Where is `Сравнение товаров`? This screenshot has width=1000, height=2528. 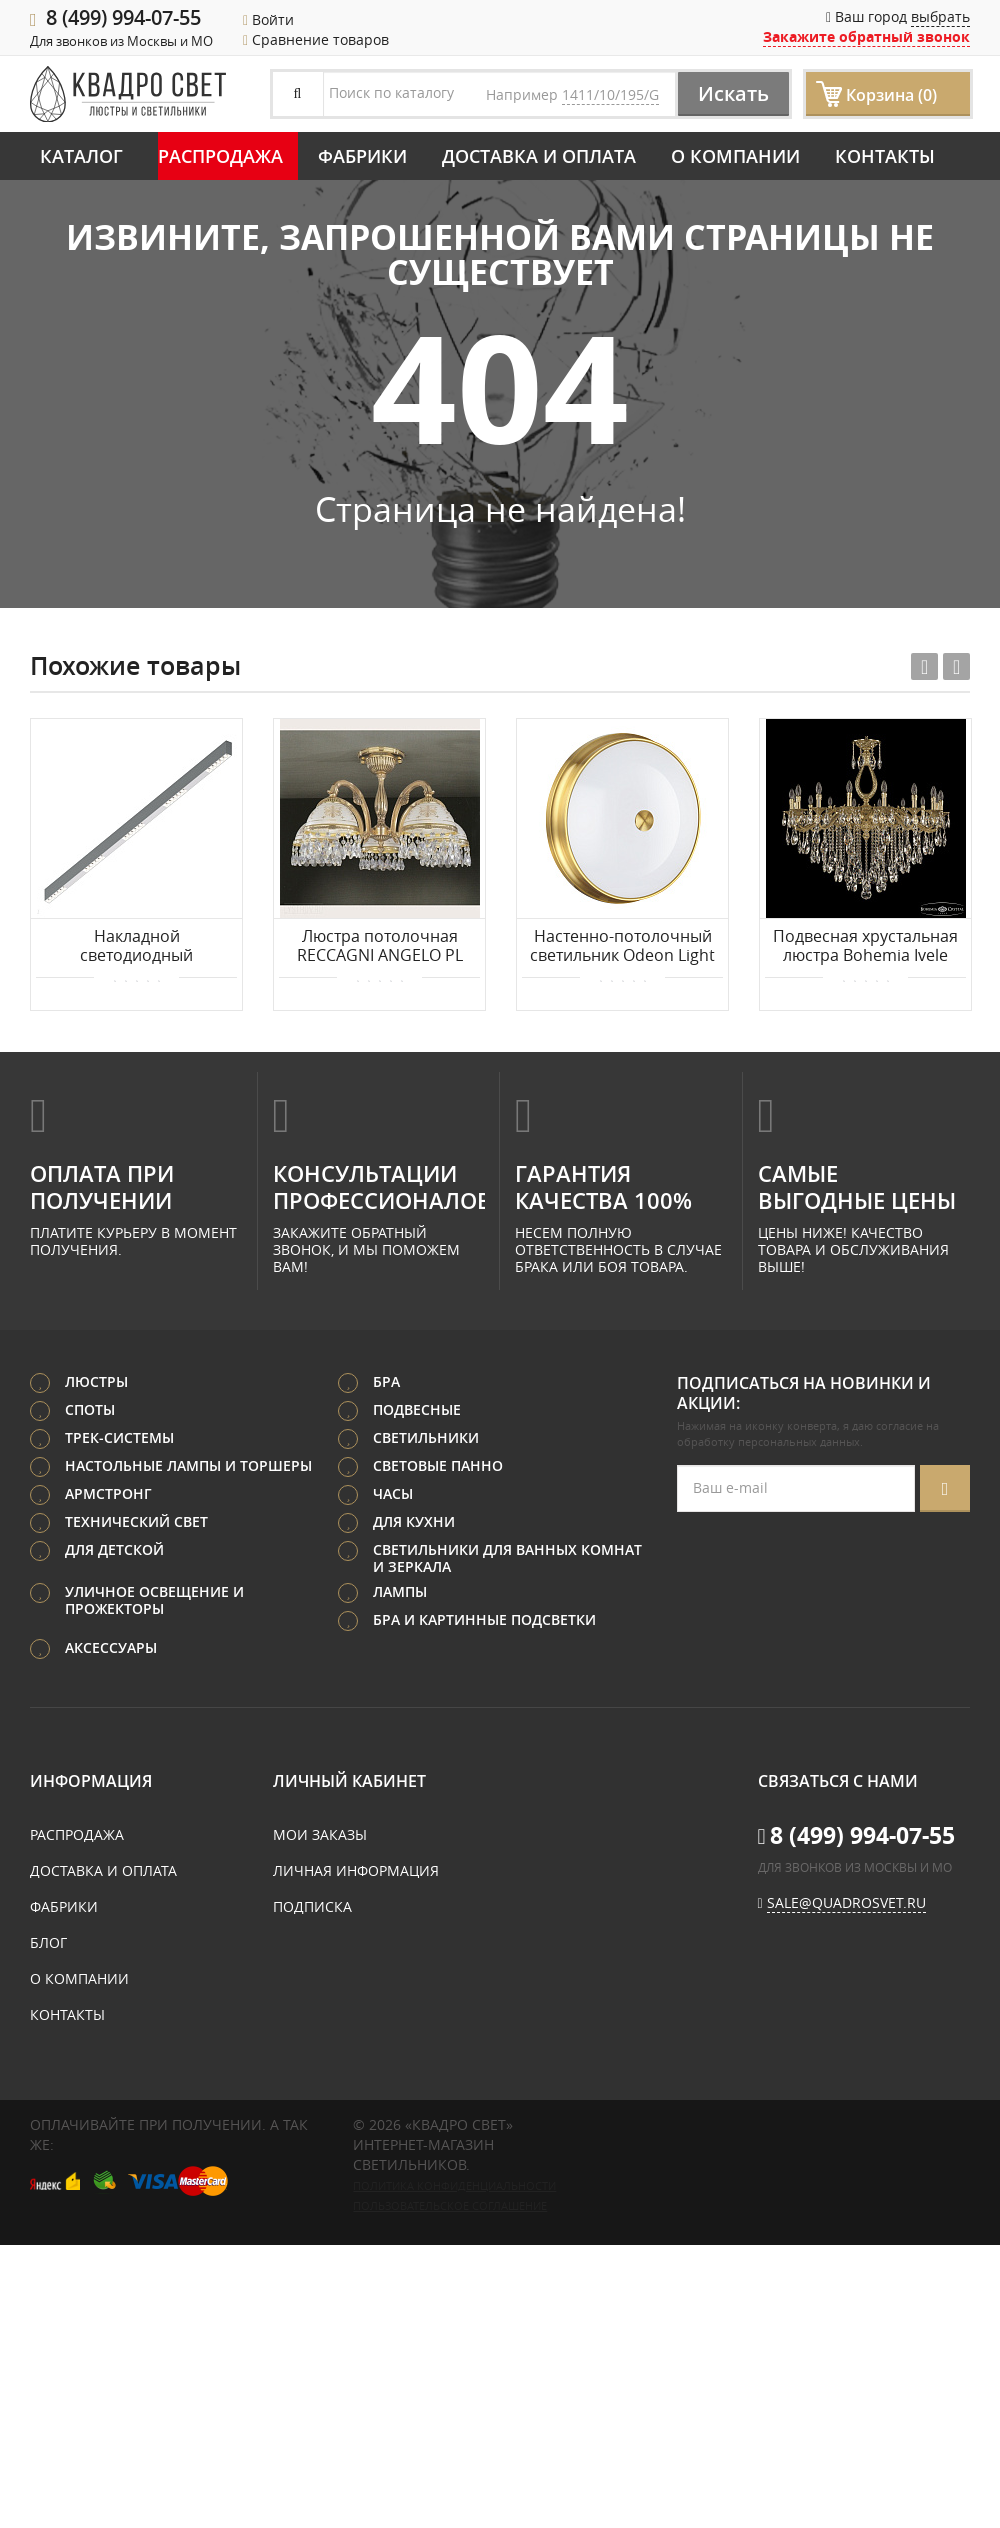 Сравнение товаров is located at coordinates (316, 39).